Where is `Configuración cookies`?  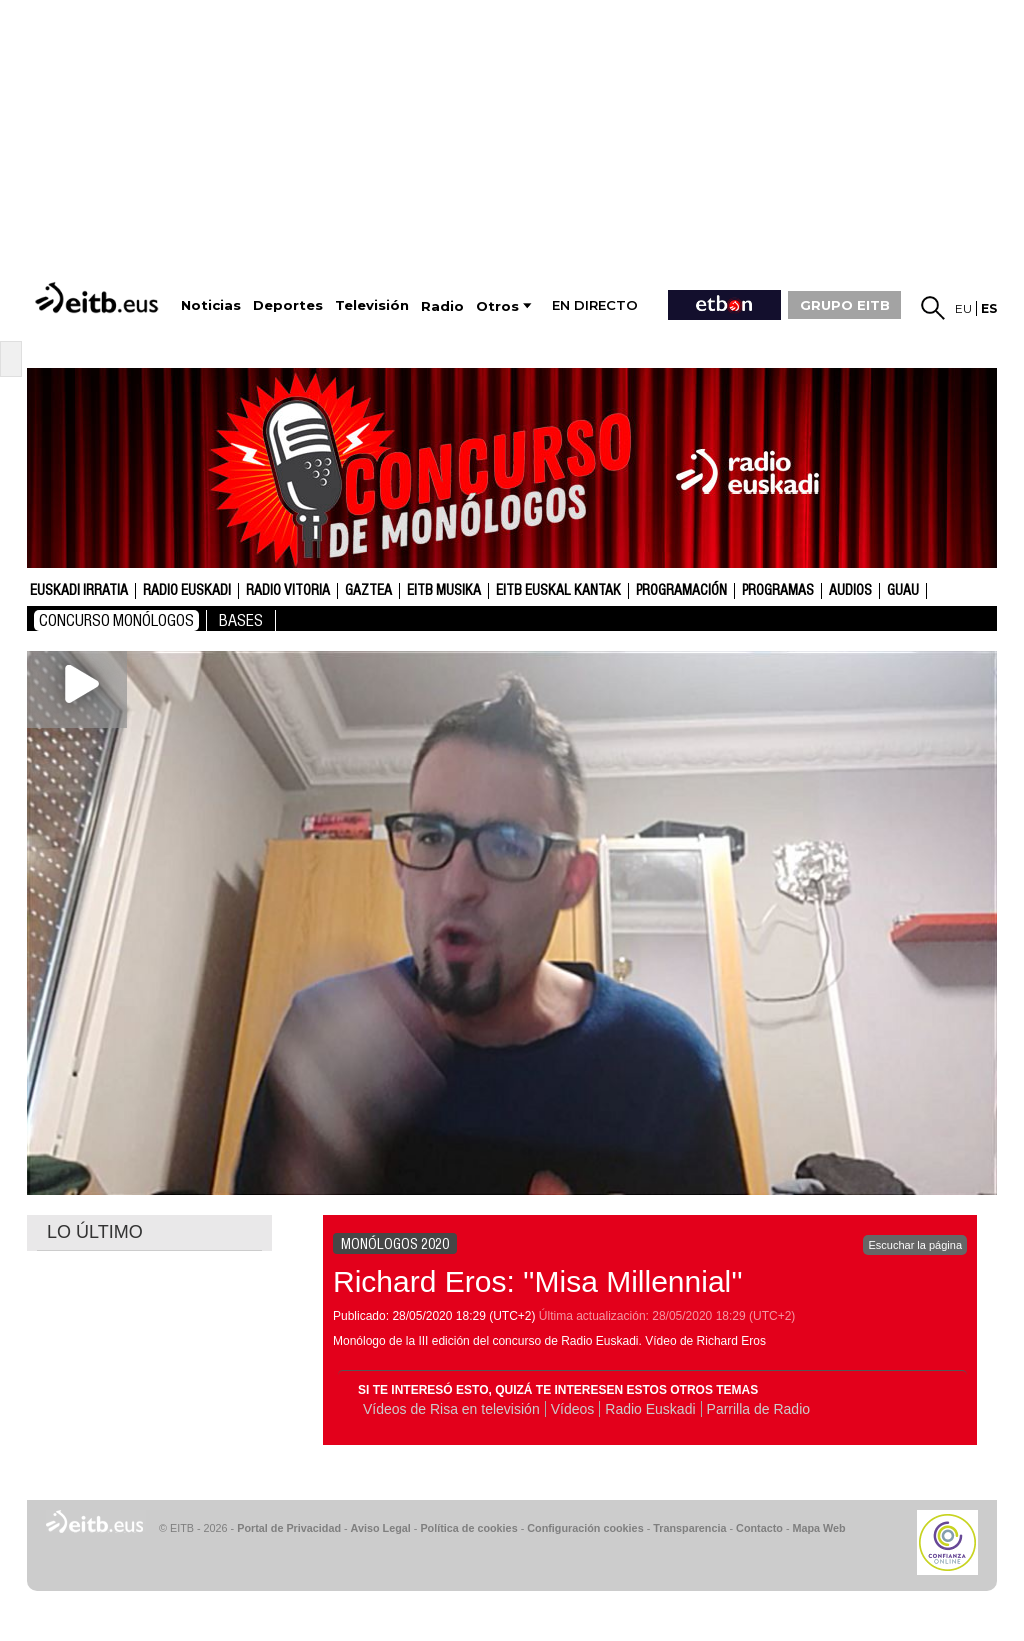 Configuración cookies is located at coordinates (585, 1528).